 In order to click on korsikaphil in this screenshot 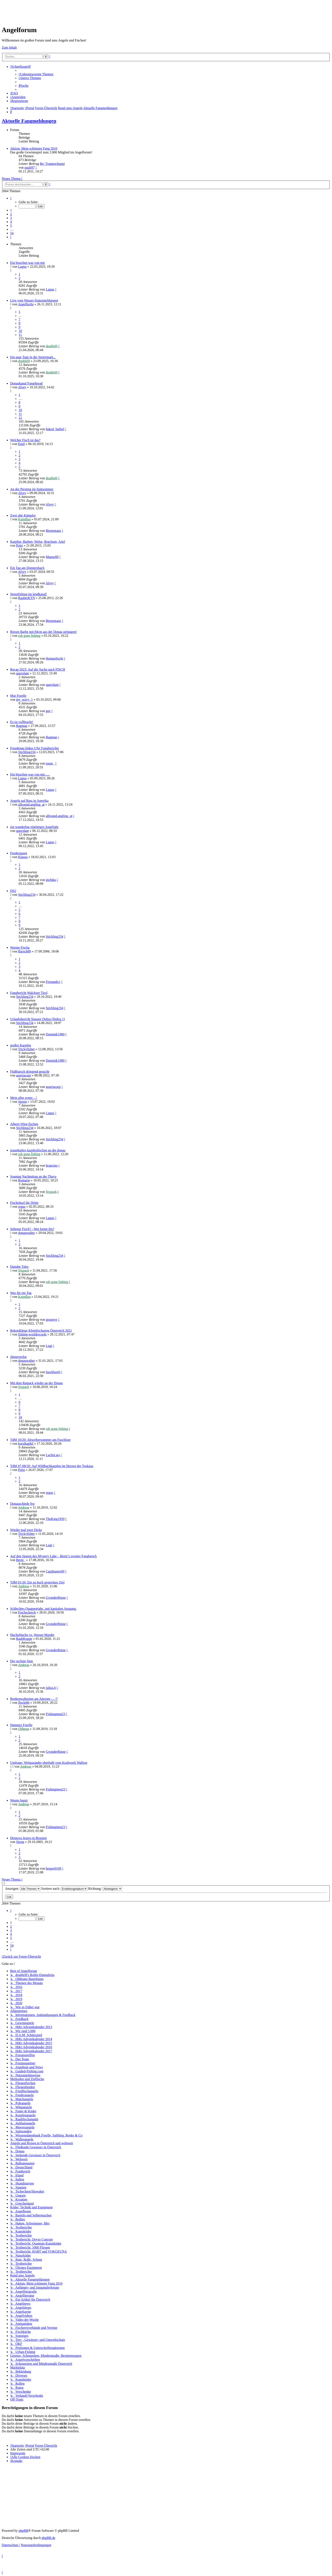, I will do `click(25, 1443)`.